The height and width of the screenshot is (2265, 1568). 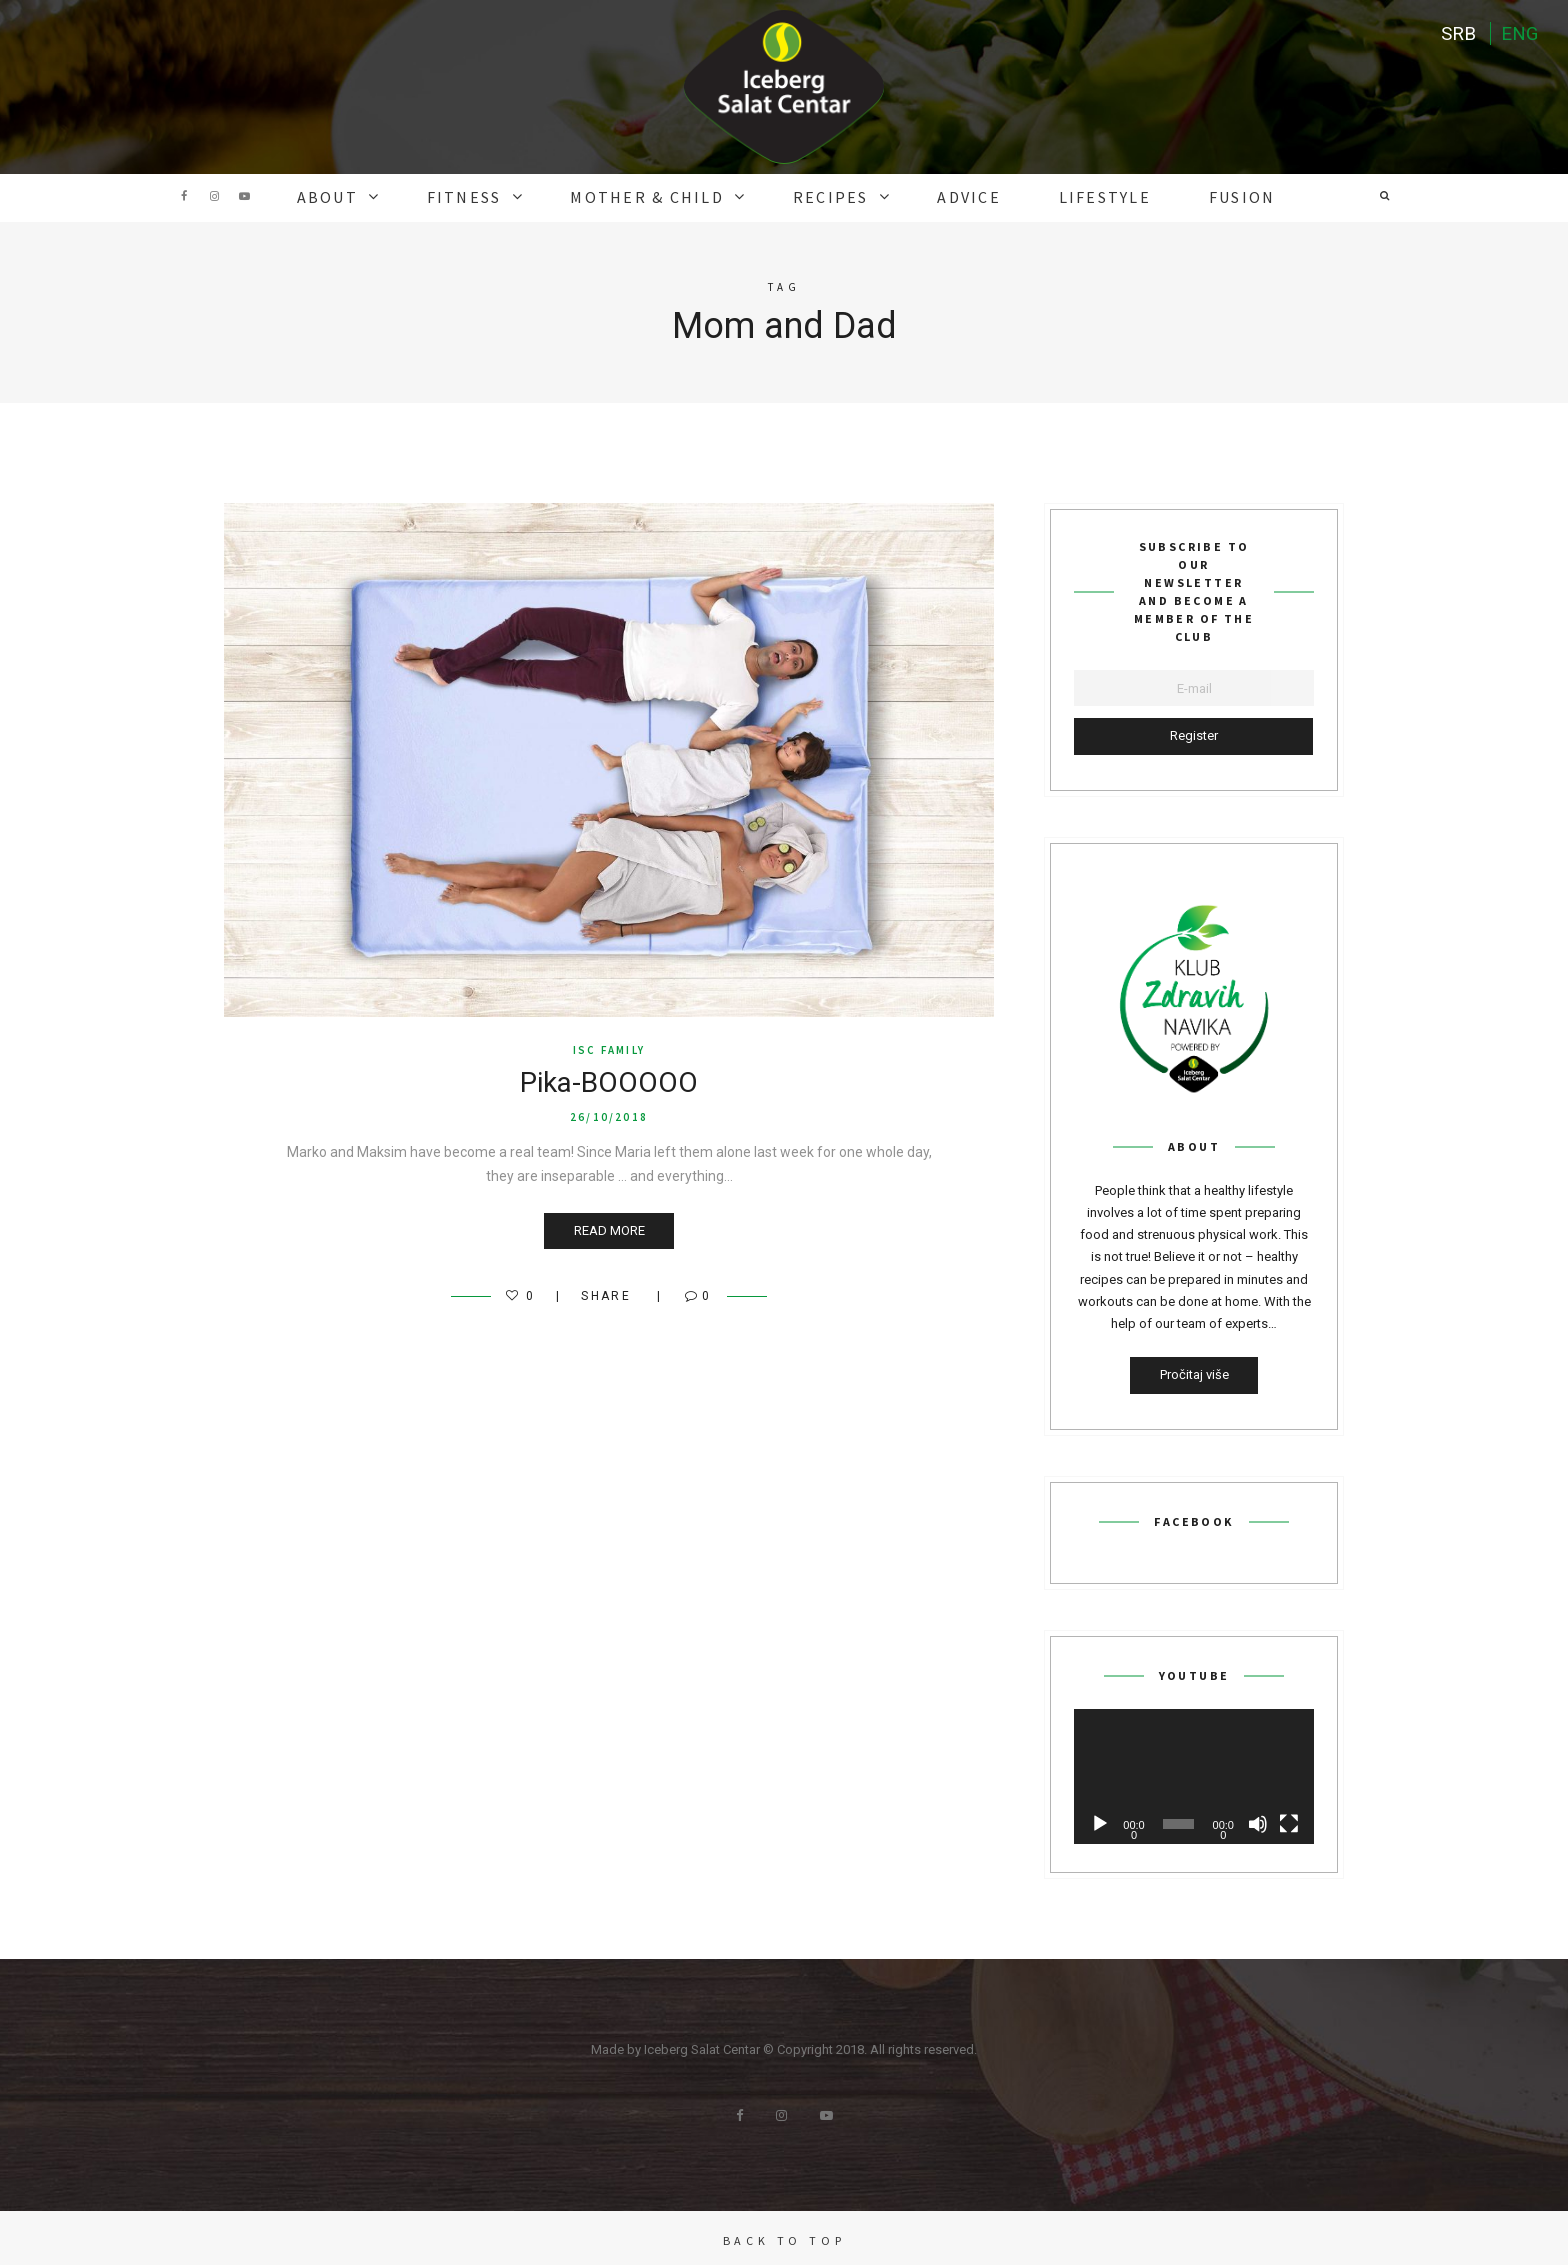 I want to click on Pika-BOOOOO, so click(x=609, y=1079).